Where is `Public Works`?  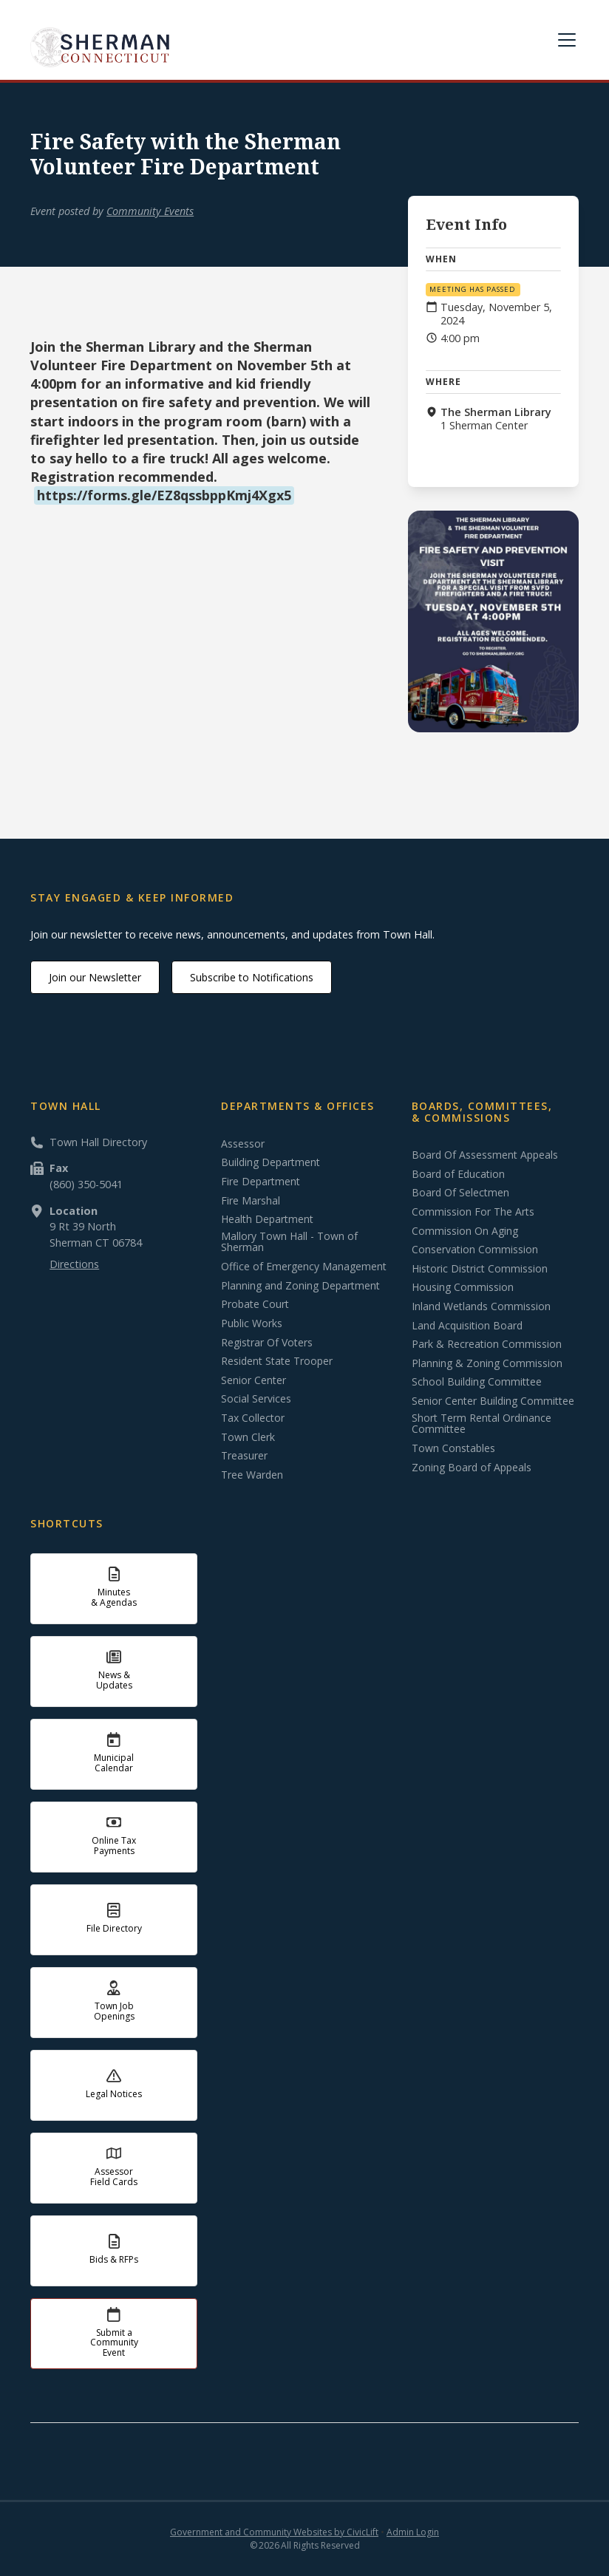 Public Works is located at coordinates (251, 1323).